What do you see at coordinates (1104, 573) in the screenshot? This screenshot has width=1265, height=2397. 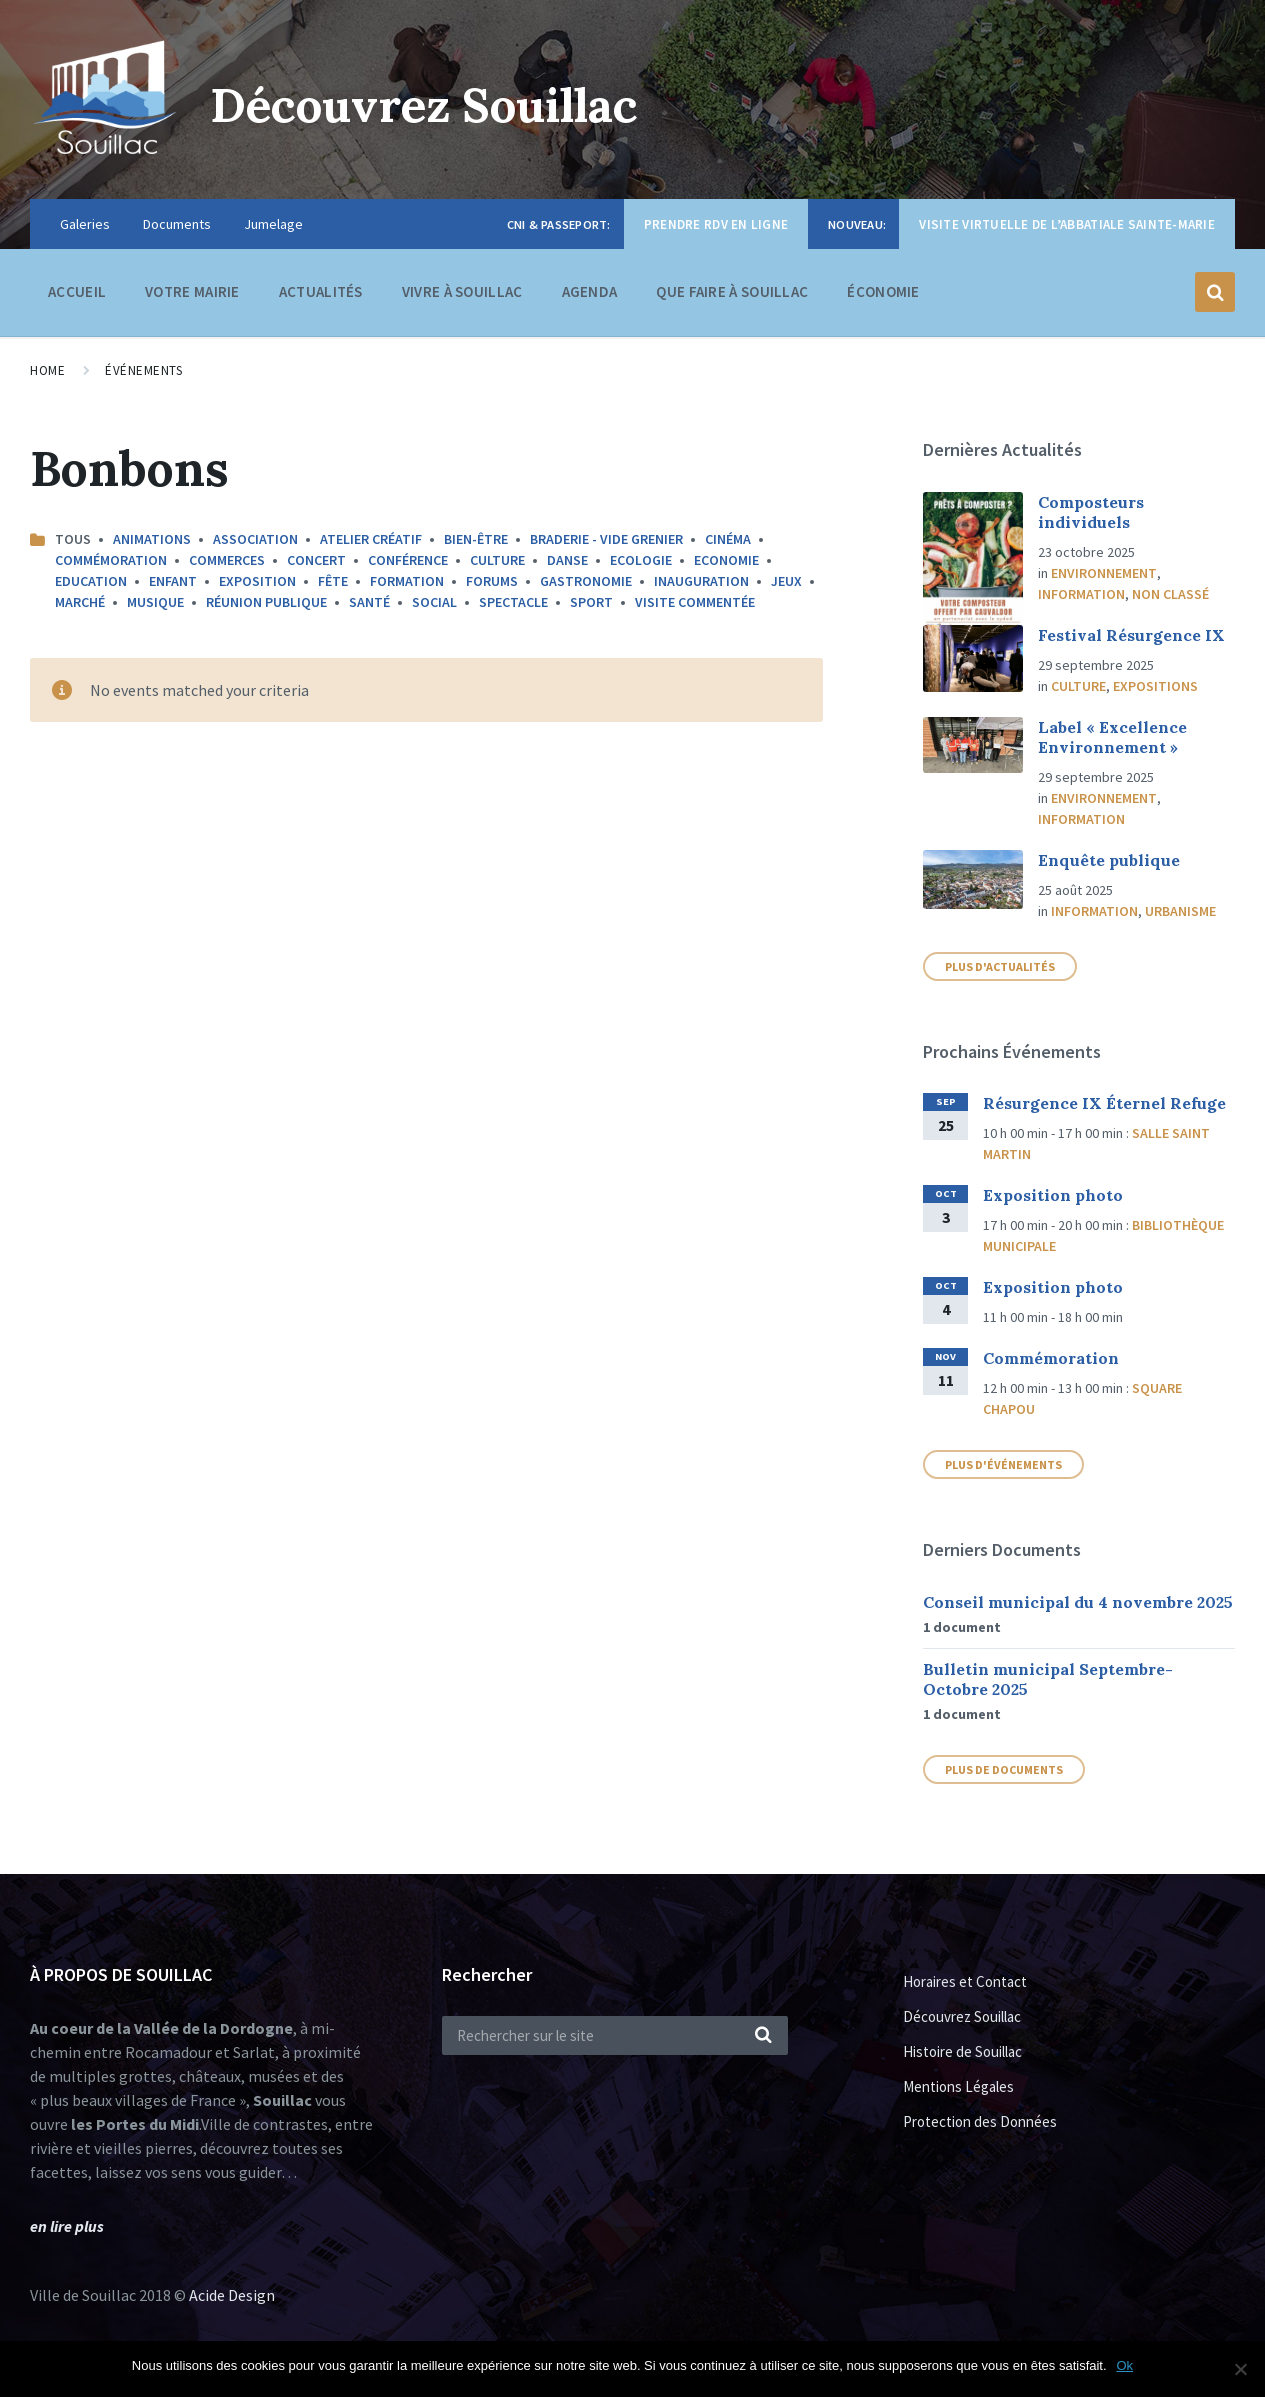 I see `Environnement` at bounding box center [1104, 573].